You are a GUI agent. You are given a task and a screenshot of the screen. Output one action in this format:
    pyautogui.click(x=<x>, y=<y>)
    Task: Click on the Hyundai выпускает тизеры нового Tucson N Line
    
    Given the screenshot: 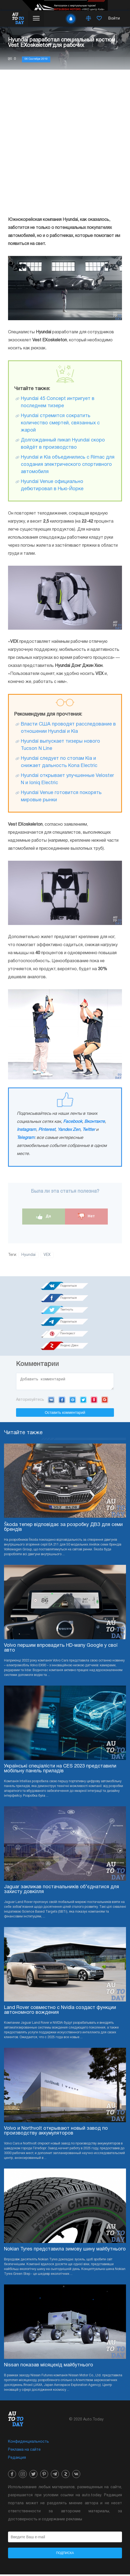 What is the action you would take?
    pyautogui.click(x=60, y=745)
    